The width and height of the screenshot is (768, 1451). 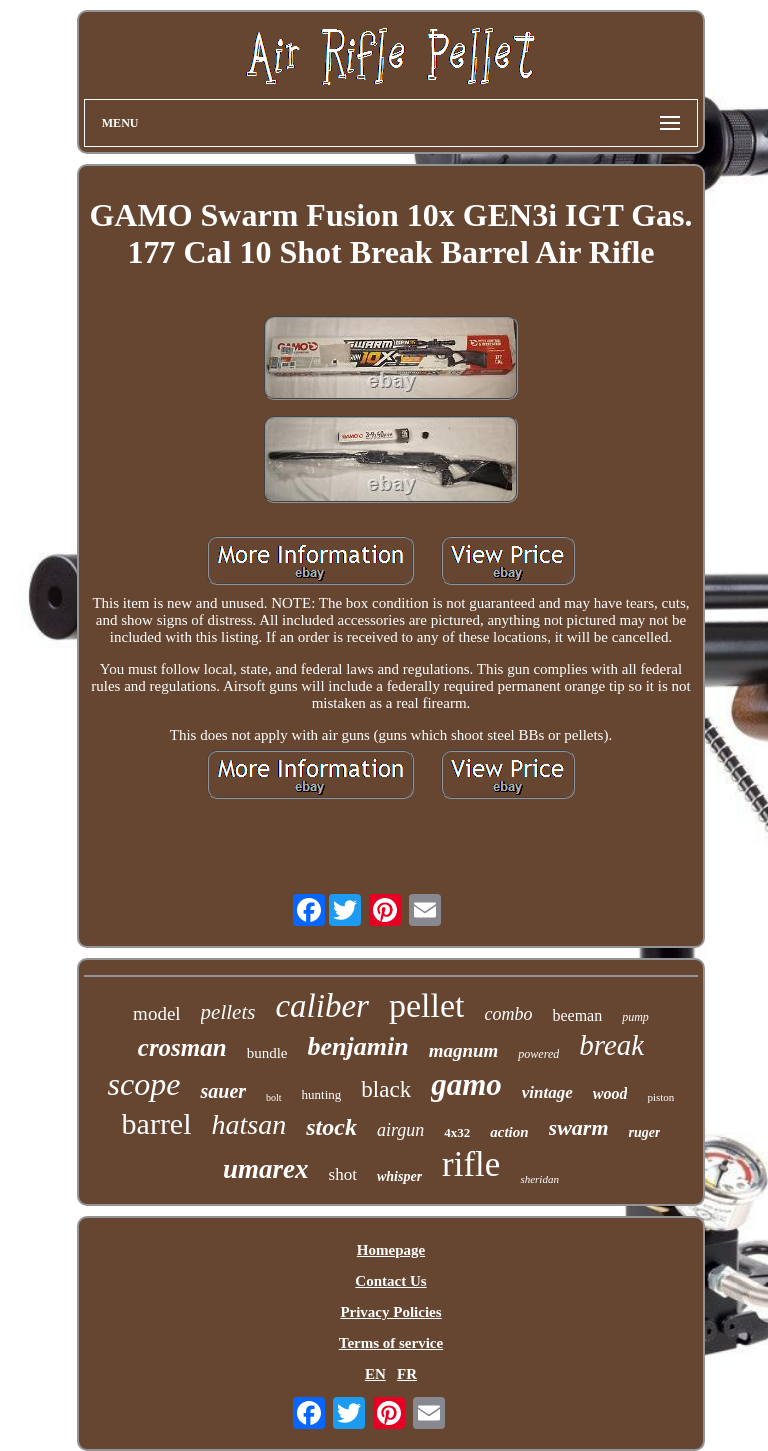 What do you see at coordinates (457, 1132) in the screenshot?
I see `4x32` at bounding box center [457, 1132].